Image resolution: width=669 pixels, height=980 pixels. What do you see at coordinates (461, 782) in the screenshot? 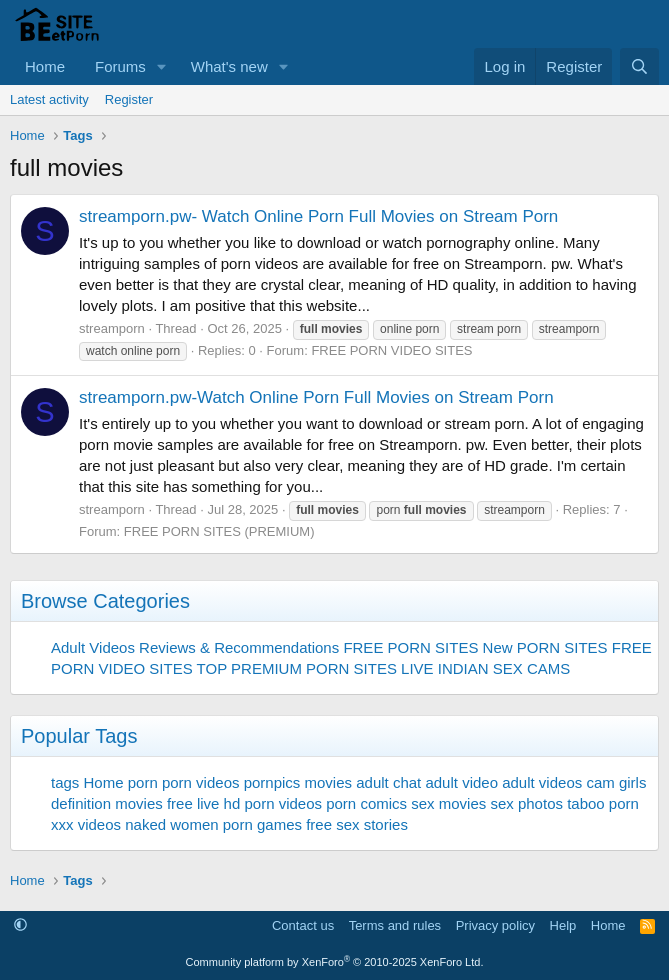
I see `adult video` at bounding box center [461, 782].